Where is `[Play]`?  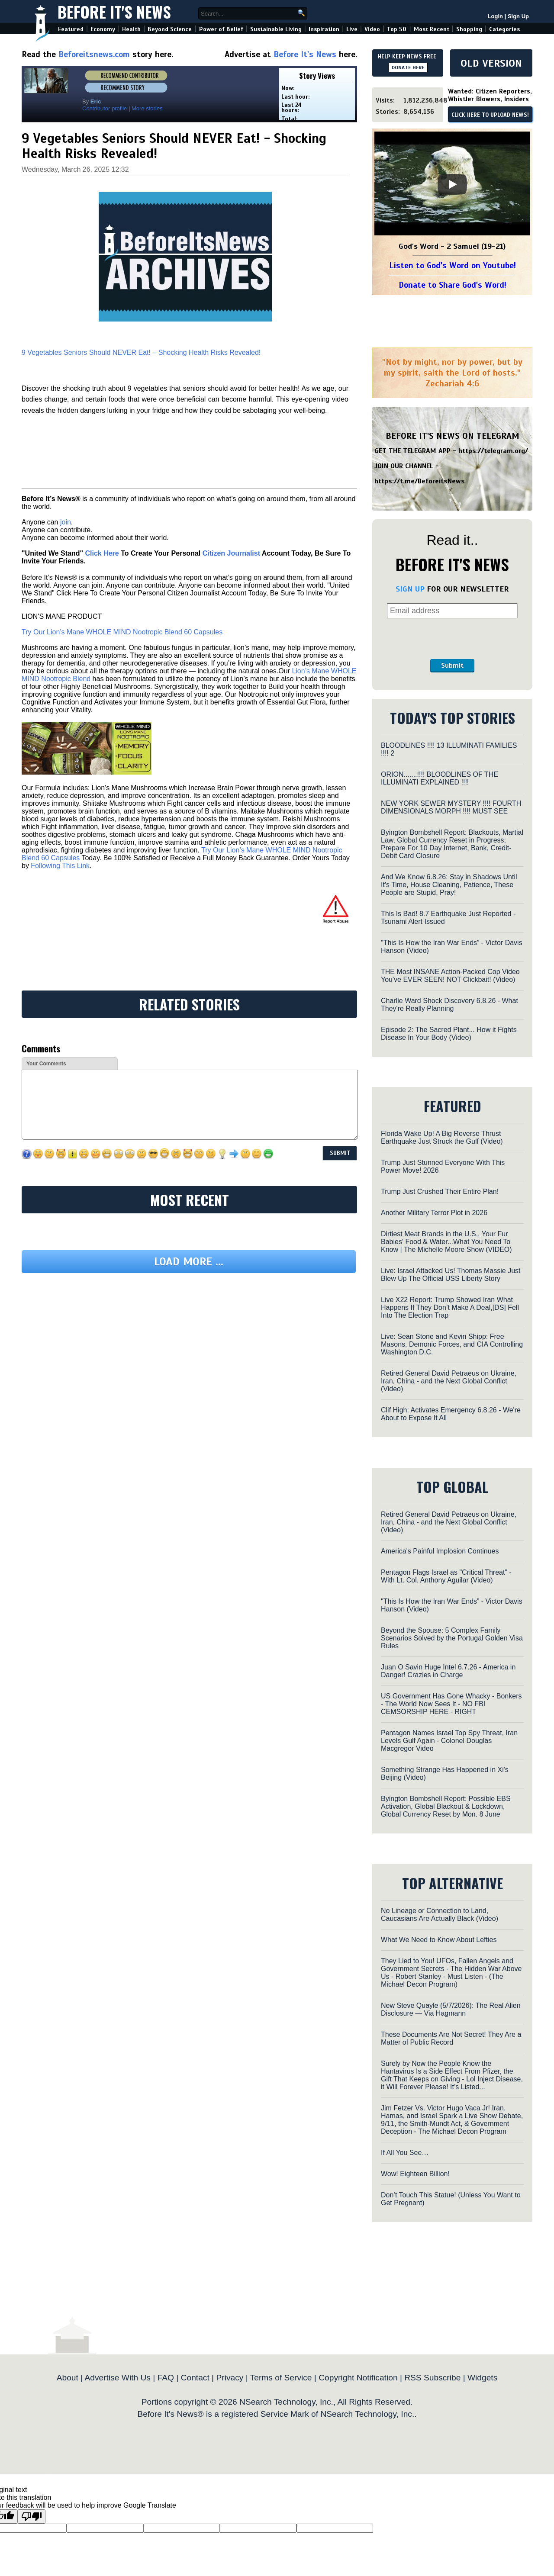 [Play] is located at coordinates (452, 184).